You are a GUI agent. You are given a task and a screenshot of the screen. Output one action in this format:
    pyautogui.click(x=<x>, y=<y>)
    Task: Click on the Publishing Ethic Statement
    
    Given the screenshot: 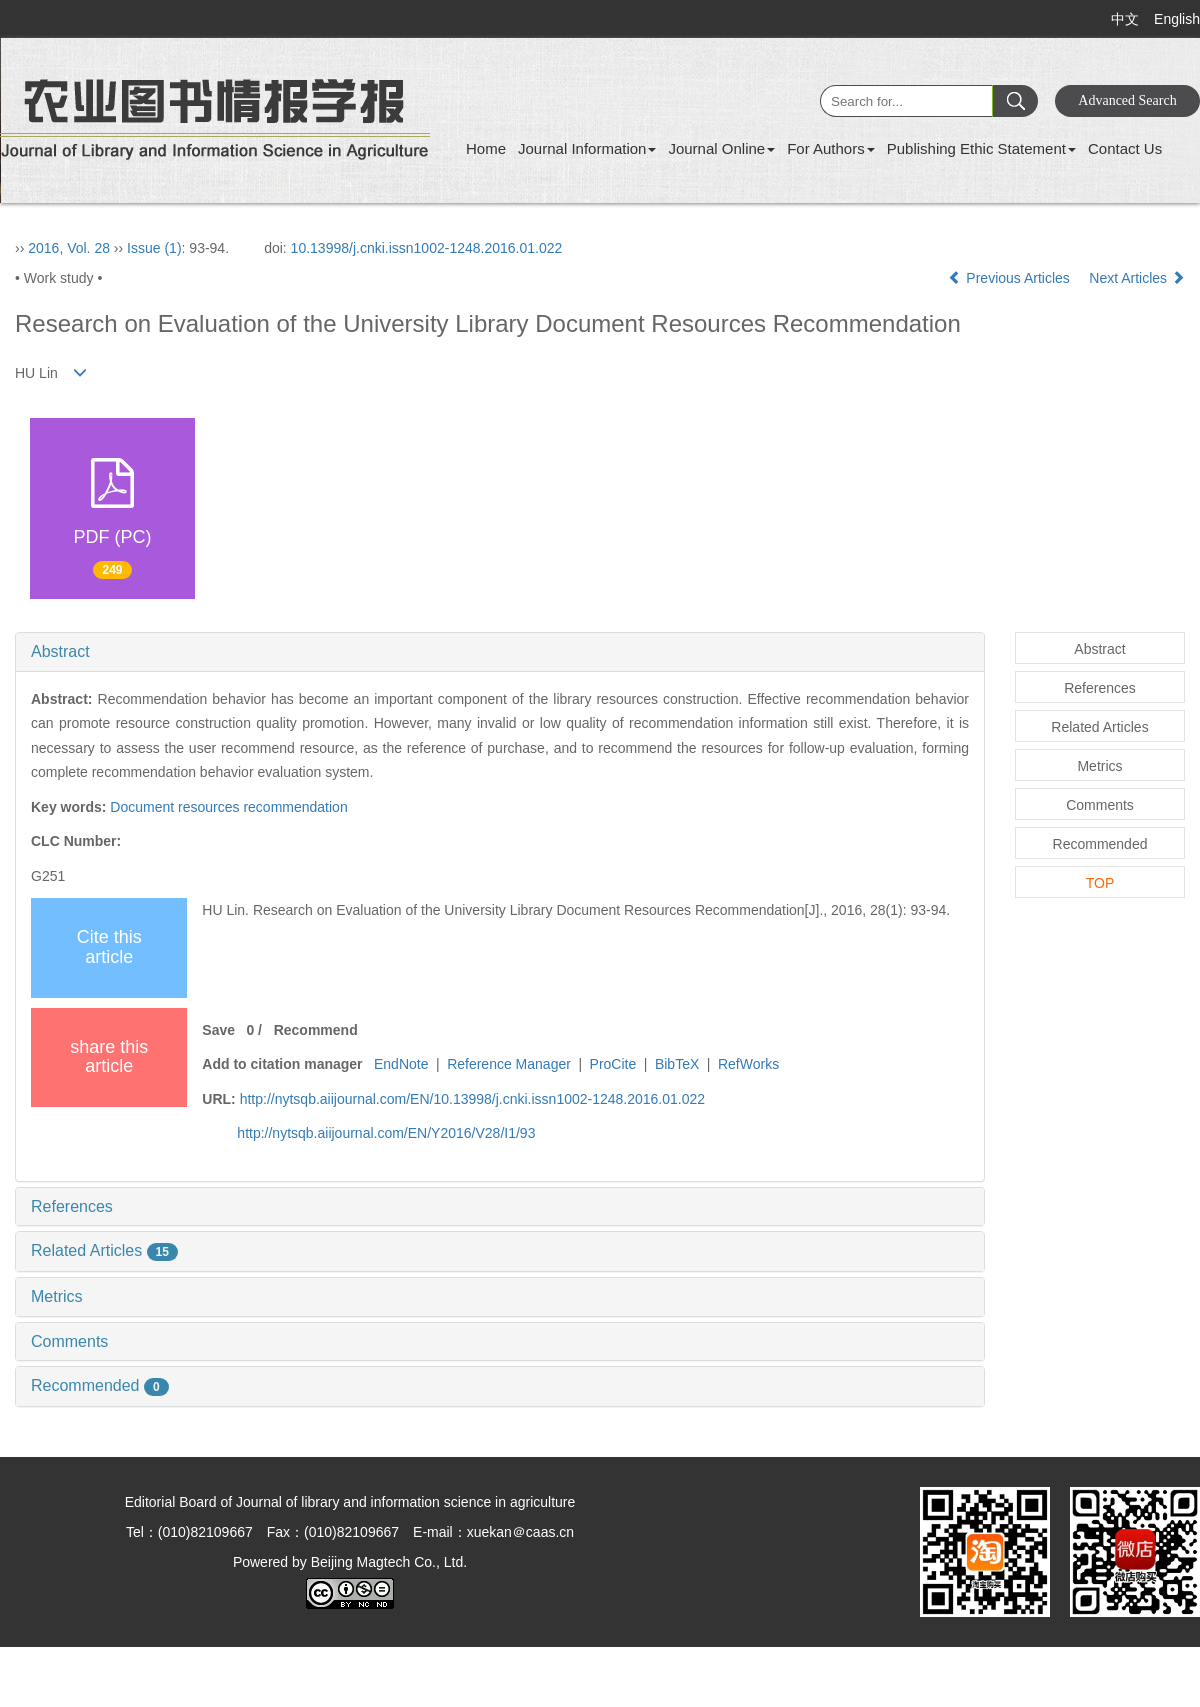 What is the action you would take?
    pyautogui.click(x=981, y=148)
    